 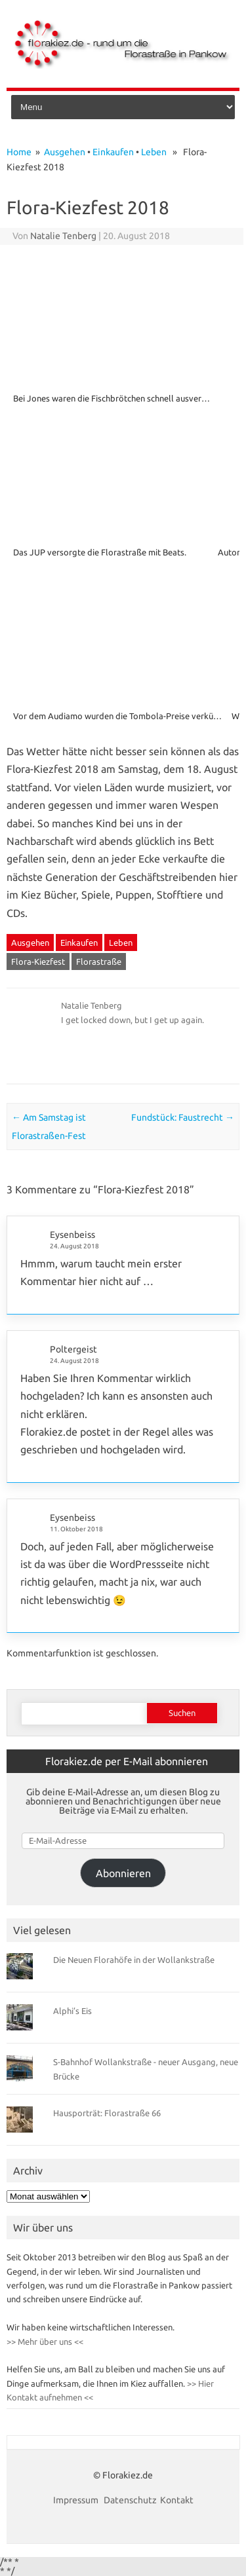 What do you see at coordinates (134, 1959) in the screenshot?
I see `Die Neuen Florahöfe in der Wollankstraße` at bounding box center [134, 1959].